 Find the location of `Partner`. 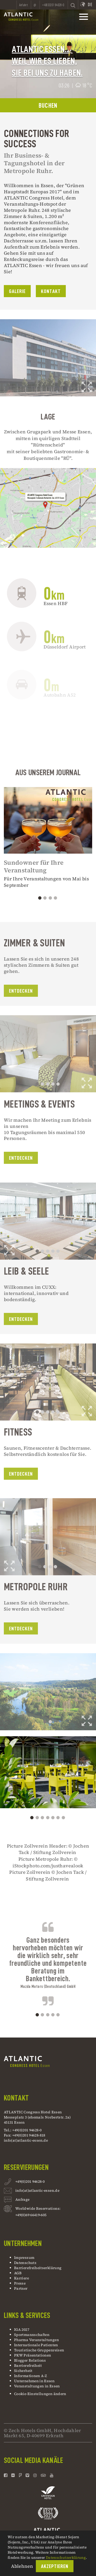

Partner is located at coordinates (21, 2288).